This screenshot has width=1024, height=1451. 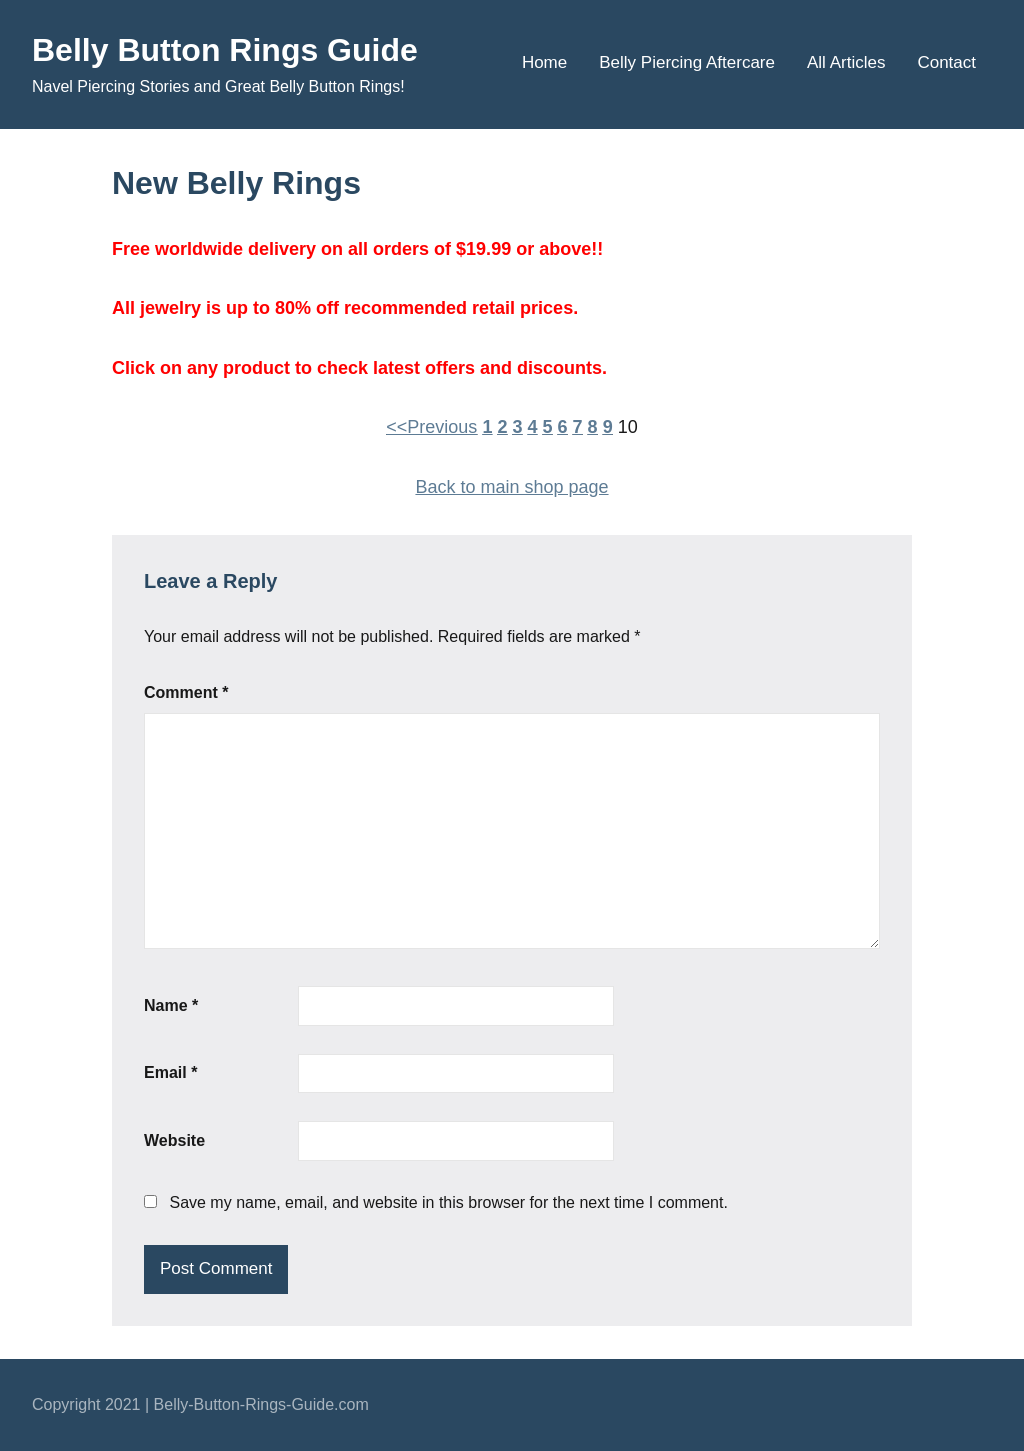 I want to click on Email, so click(x=170, y=1072).